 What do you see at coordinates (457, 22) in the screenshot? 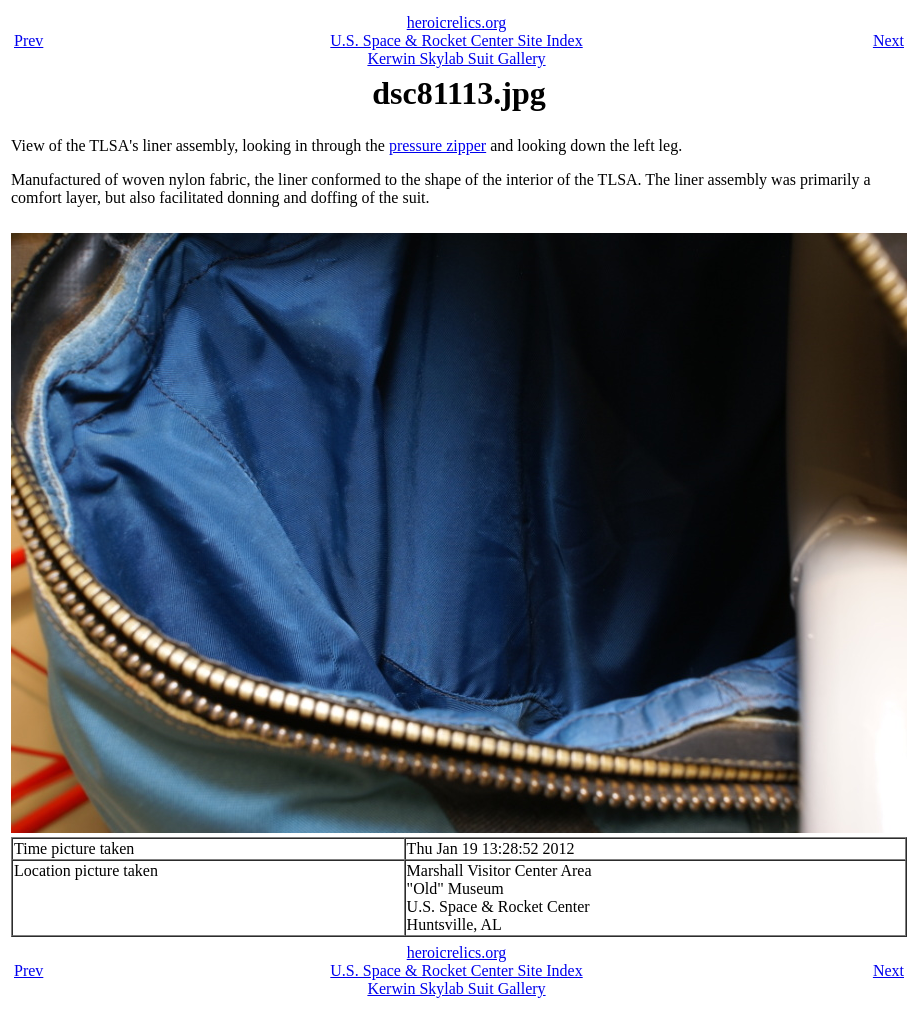
I see `heroicrelics.org` at bounding box center [457, 22].